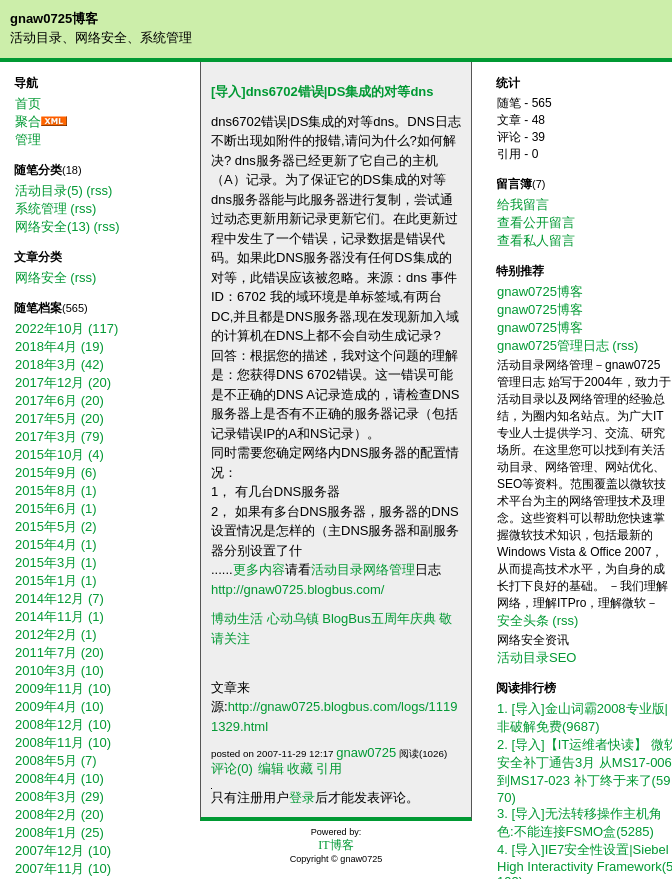 The width and height of the screenshot is (672, 879). Describe the element at coordinates (63, 382) in the screenshot. I see `2017年12月 (20)` at that location.